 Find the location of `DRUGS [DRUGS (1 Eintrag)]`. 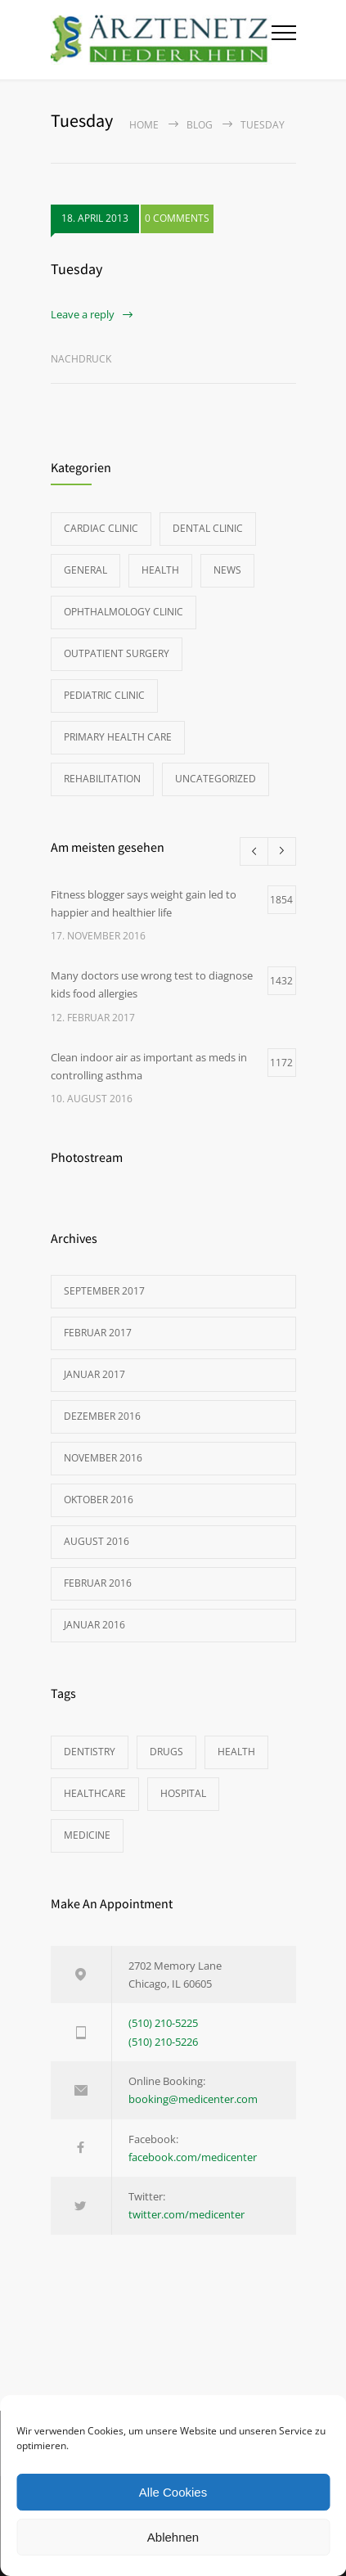

DRUGS [DRUGS (1 Eintrag)] is located at coordinates (166, 1752).